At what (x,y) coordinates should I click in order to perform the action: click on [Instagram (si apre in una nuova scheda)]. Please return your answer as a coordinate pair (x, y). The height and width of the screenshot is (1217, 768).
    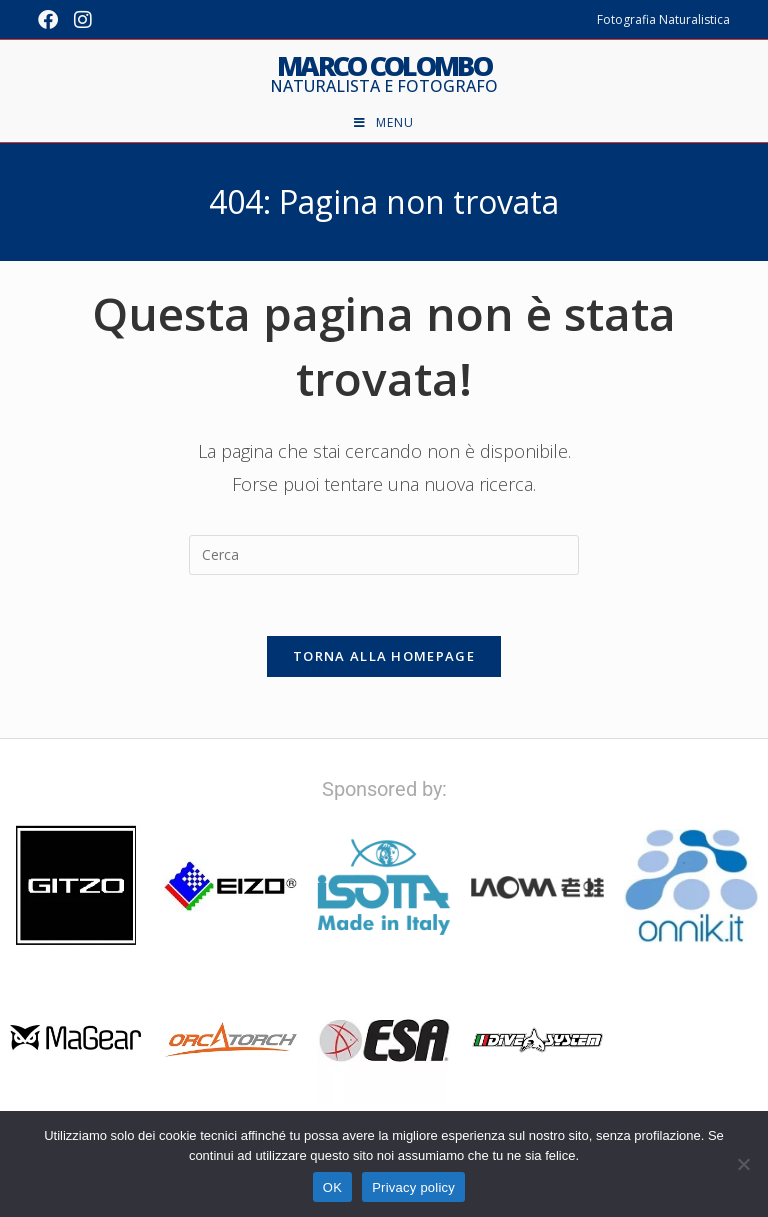
    Looking at the image, I should click on (83, 20).